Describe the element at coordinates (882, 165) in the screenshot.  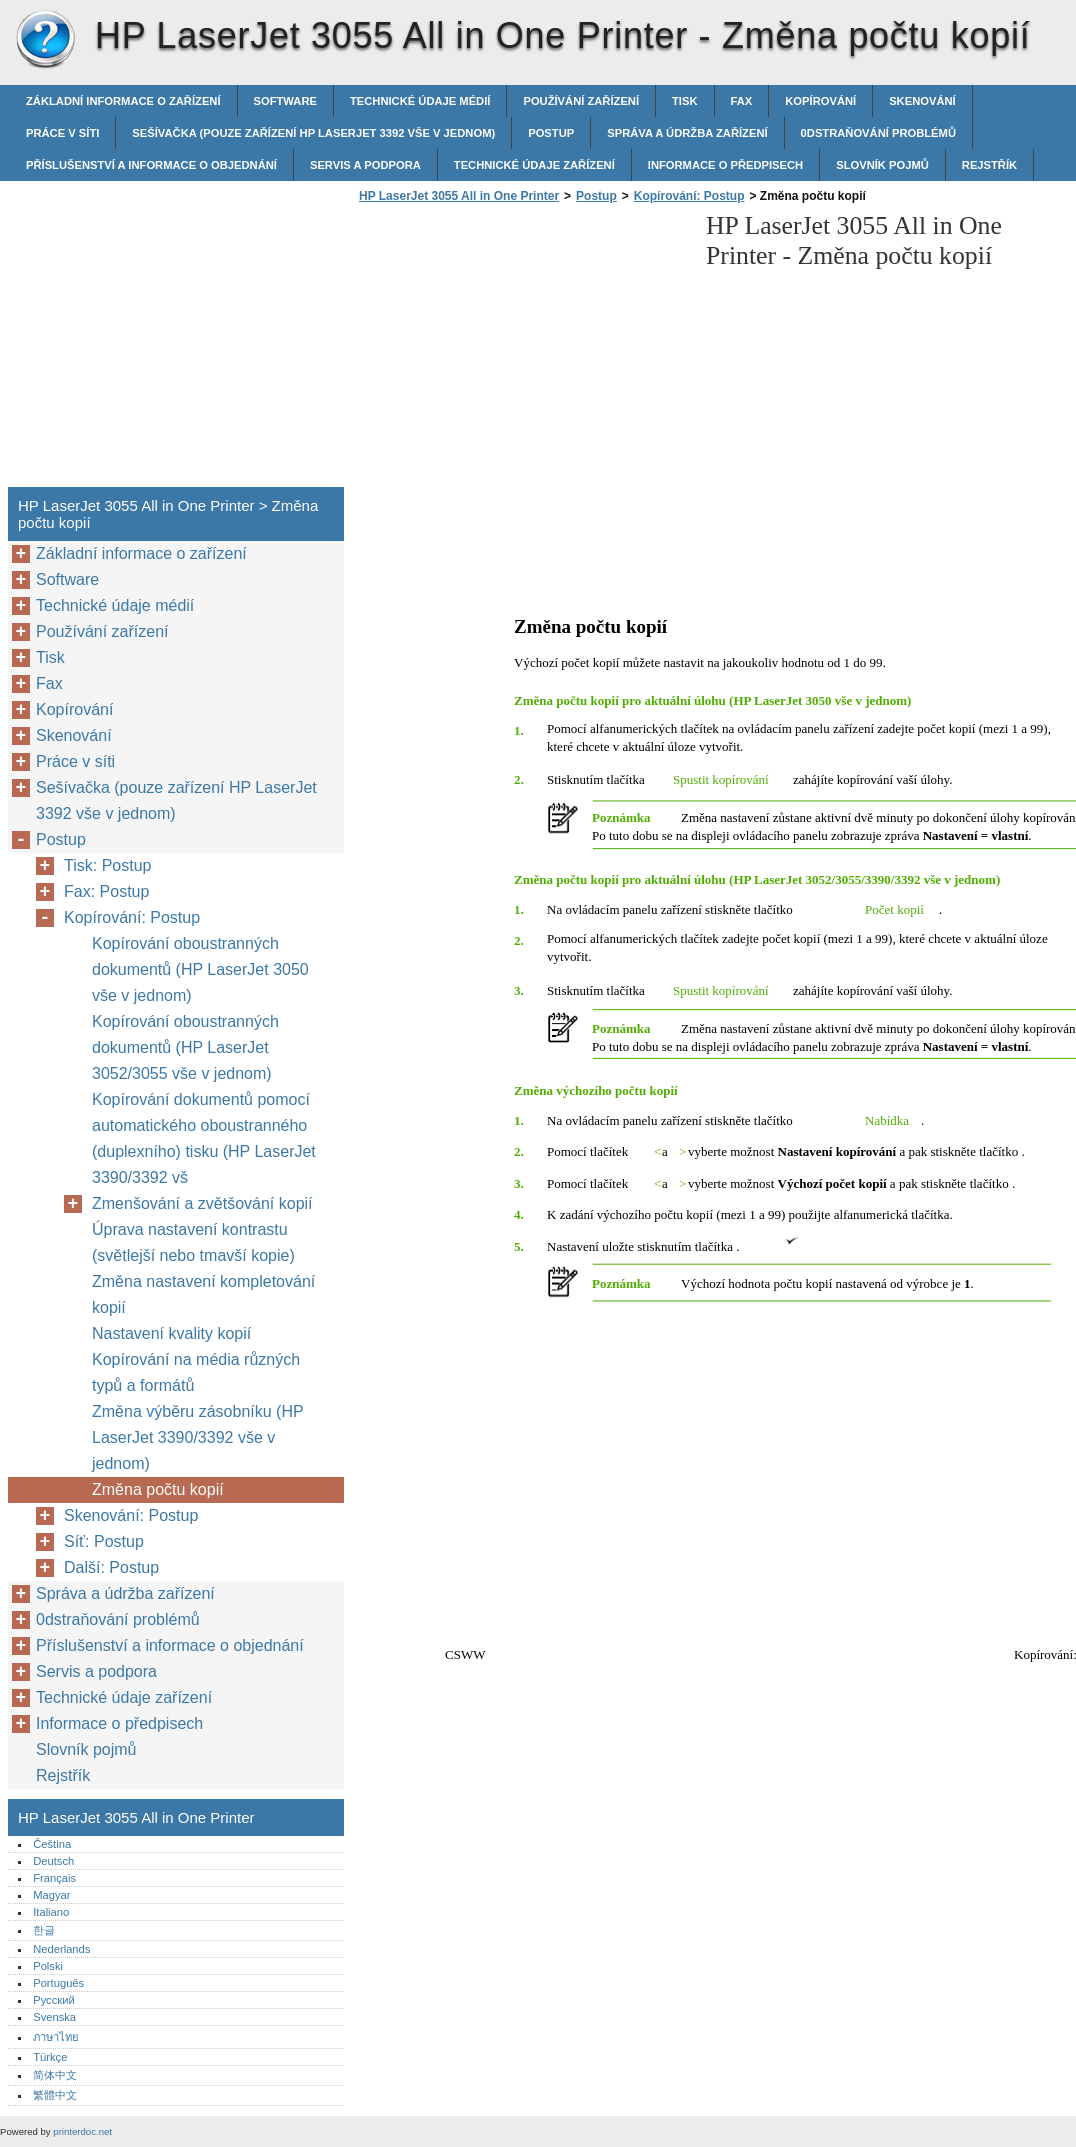
I see `Slovník pojmů` at that location.